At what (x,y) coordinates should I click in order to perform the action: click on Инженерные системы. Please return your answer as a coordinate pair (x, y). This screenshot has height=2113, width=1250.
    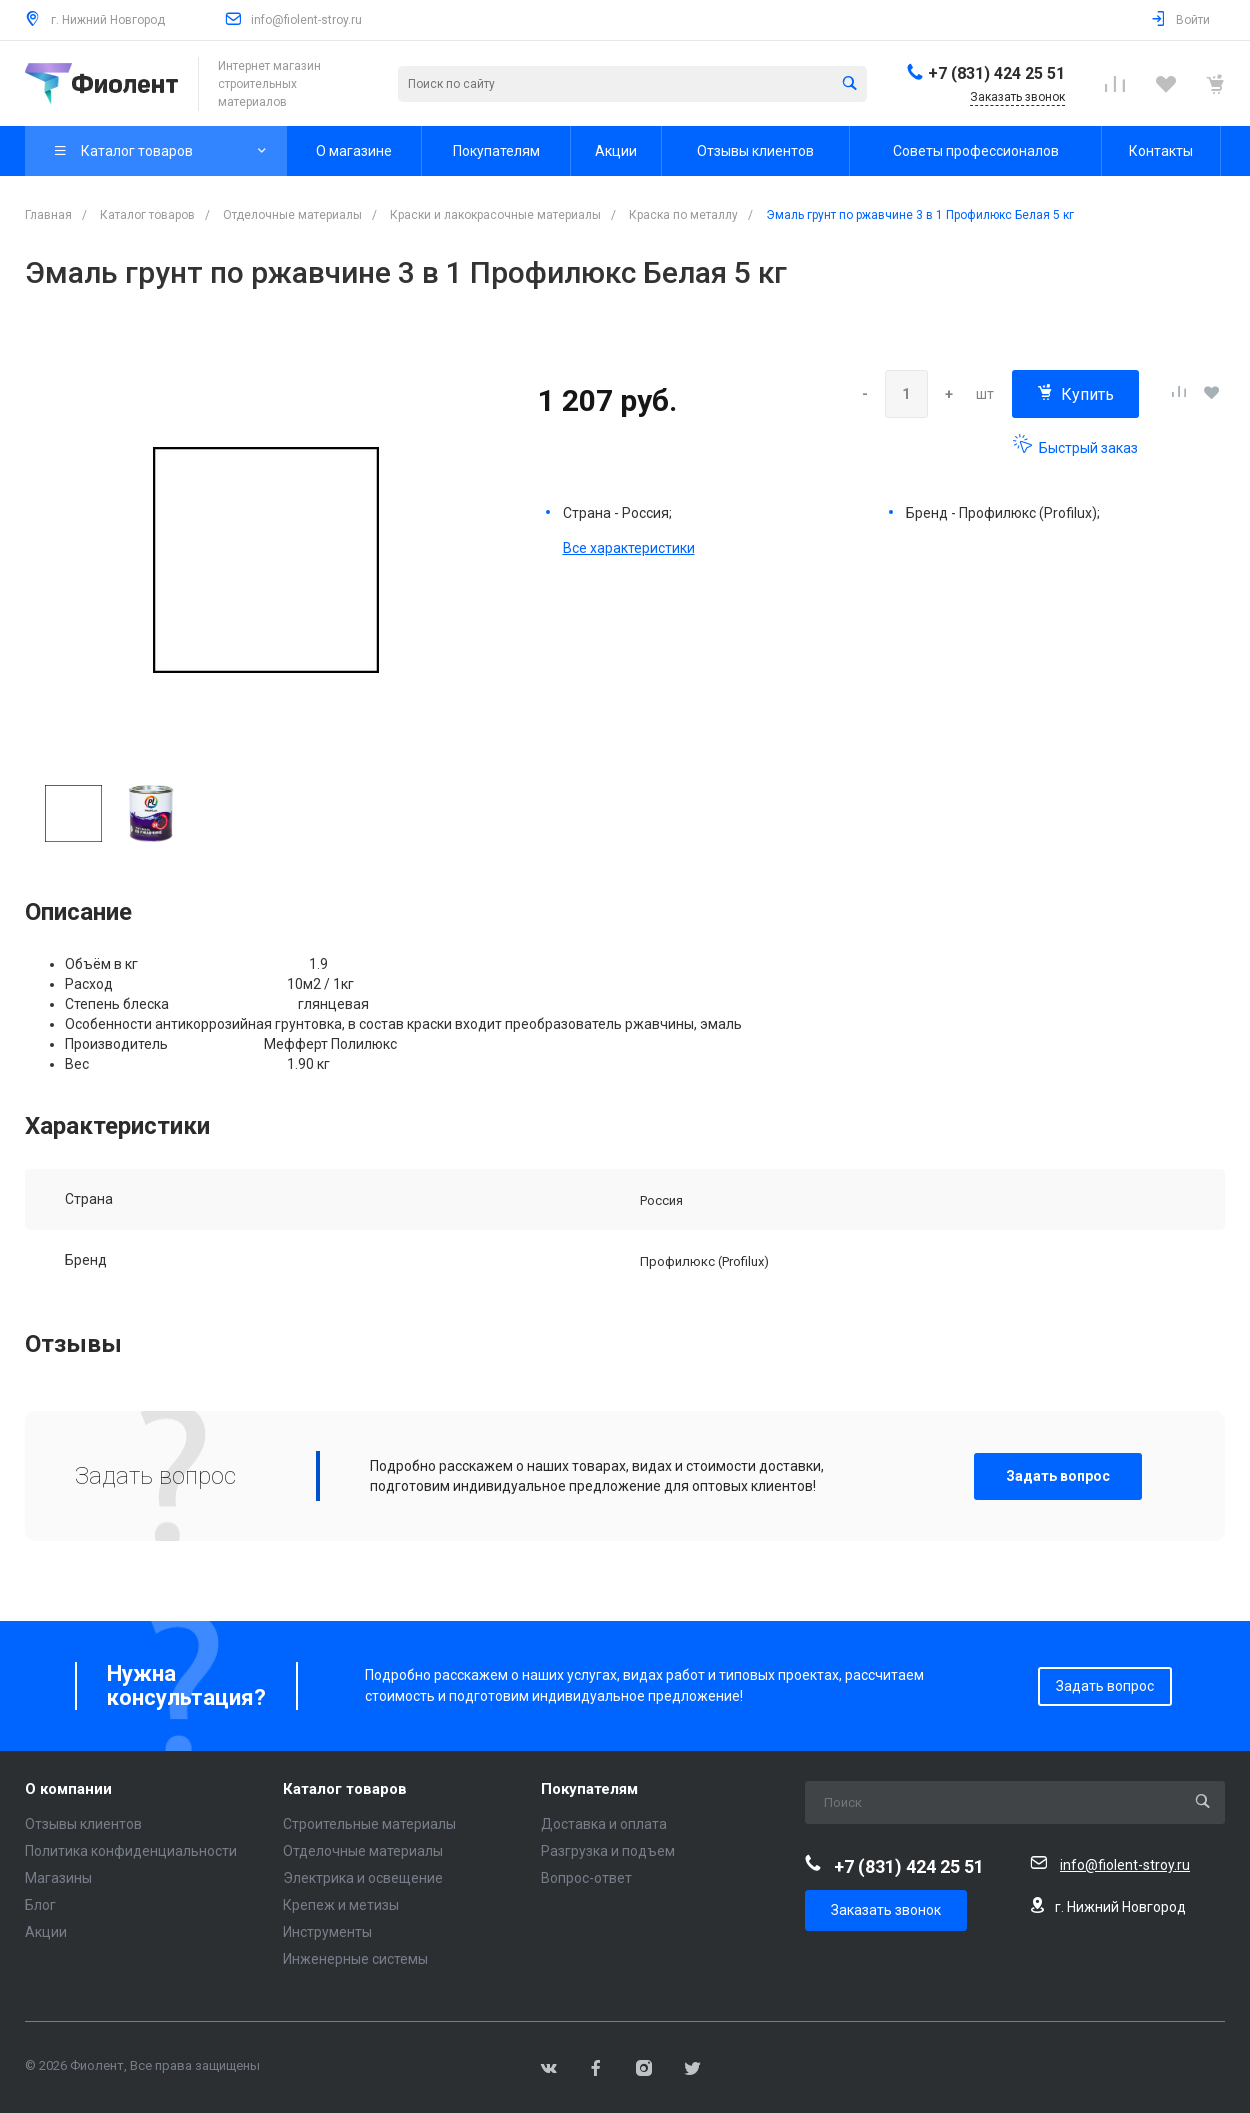
    Looking at the image, I should click on (355, 1959).